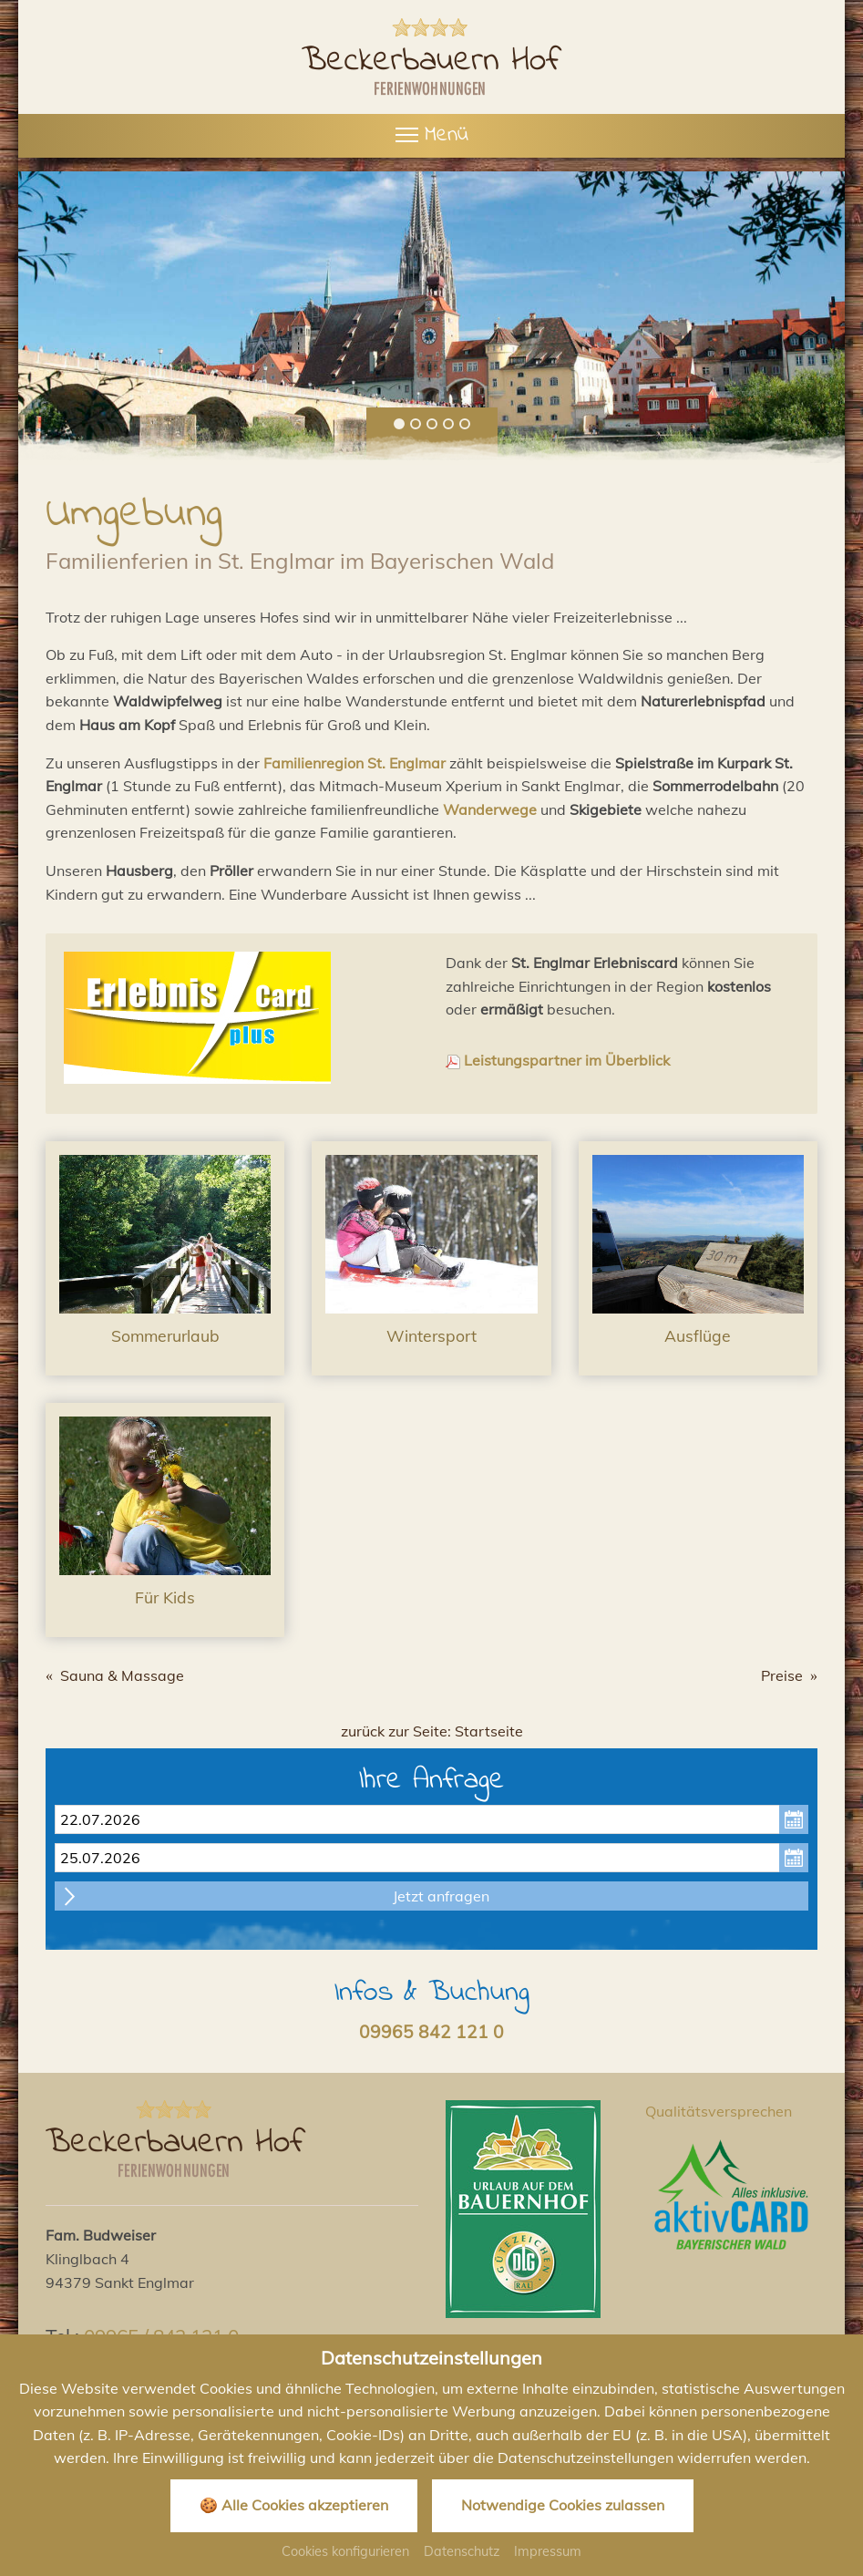 The image size is (863, 2576). What do you see at coordinates (431, 2032) in the screenshot?
I see `09965 842 121 0` at bounding box center [431, 2032].